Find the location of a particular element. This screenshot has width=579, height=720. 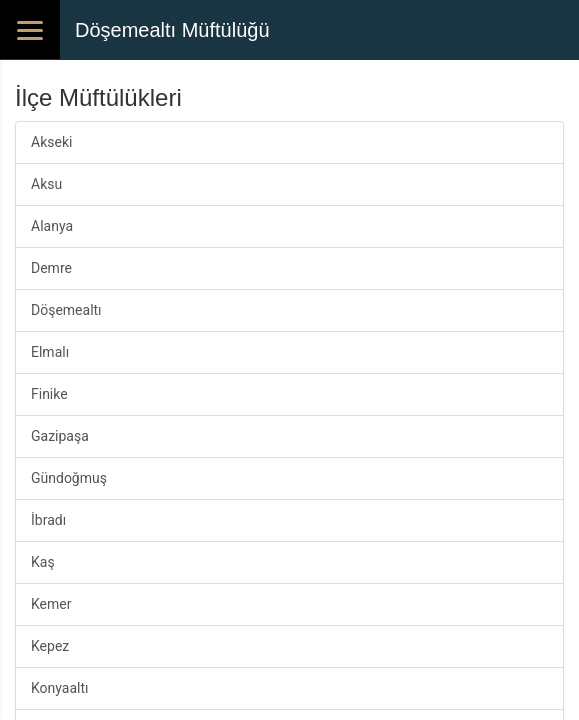

Kemer is located at coordinates (51, 604).